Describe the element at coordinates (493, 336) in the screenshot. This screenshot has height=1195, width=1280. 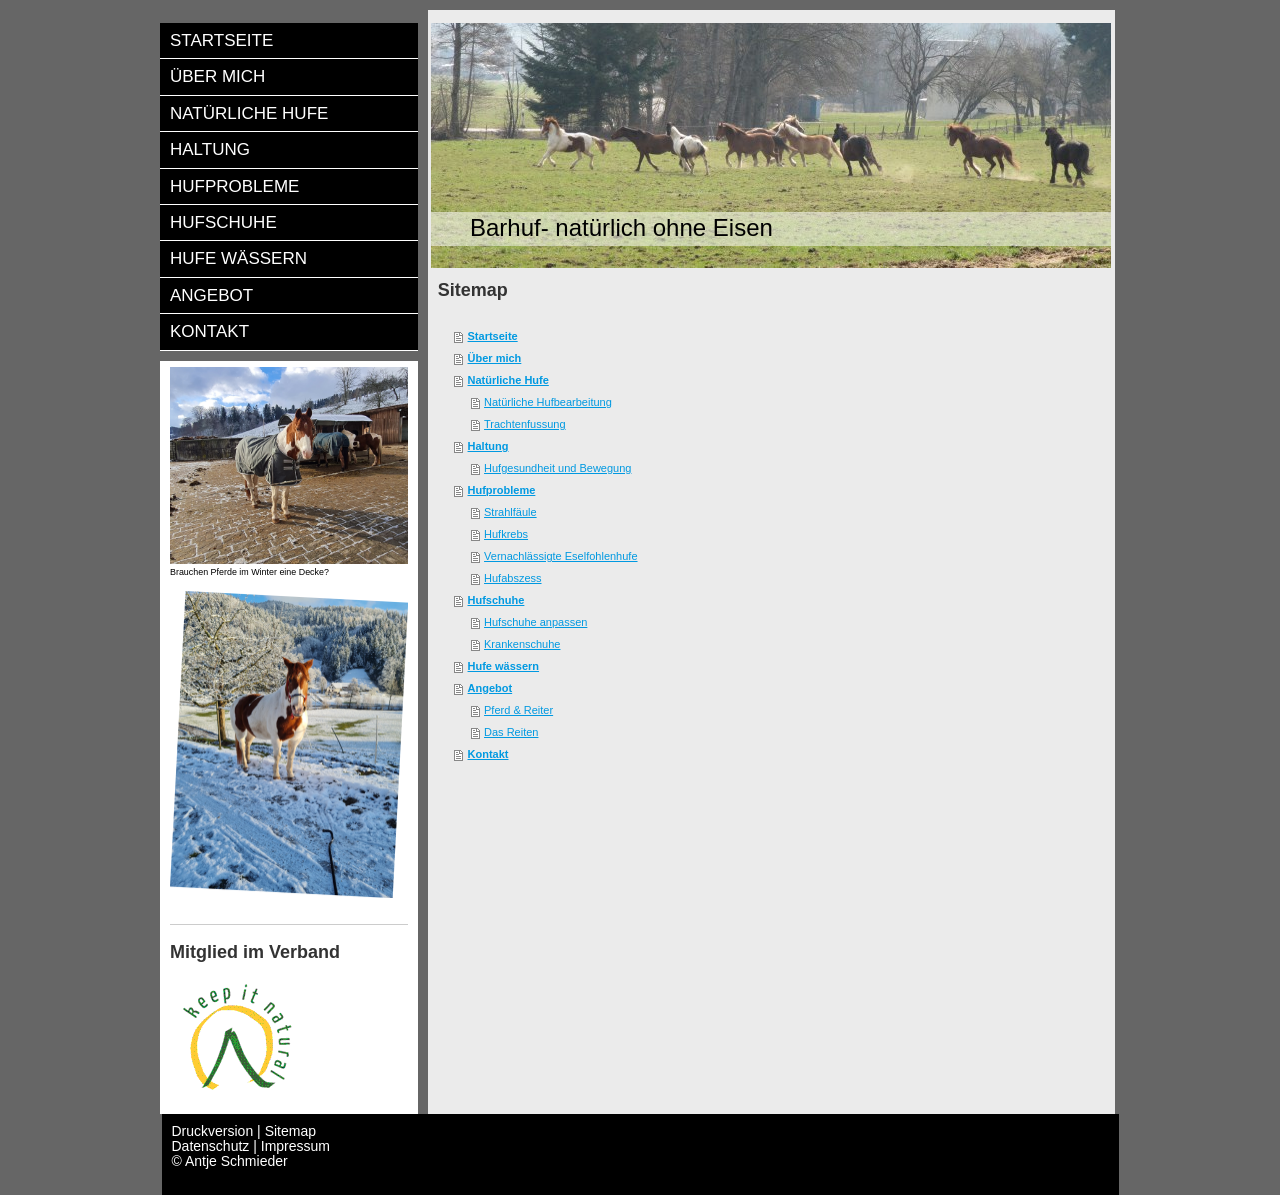
I see `Startseite` at that location.